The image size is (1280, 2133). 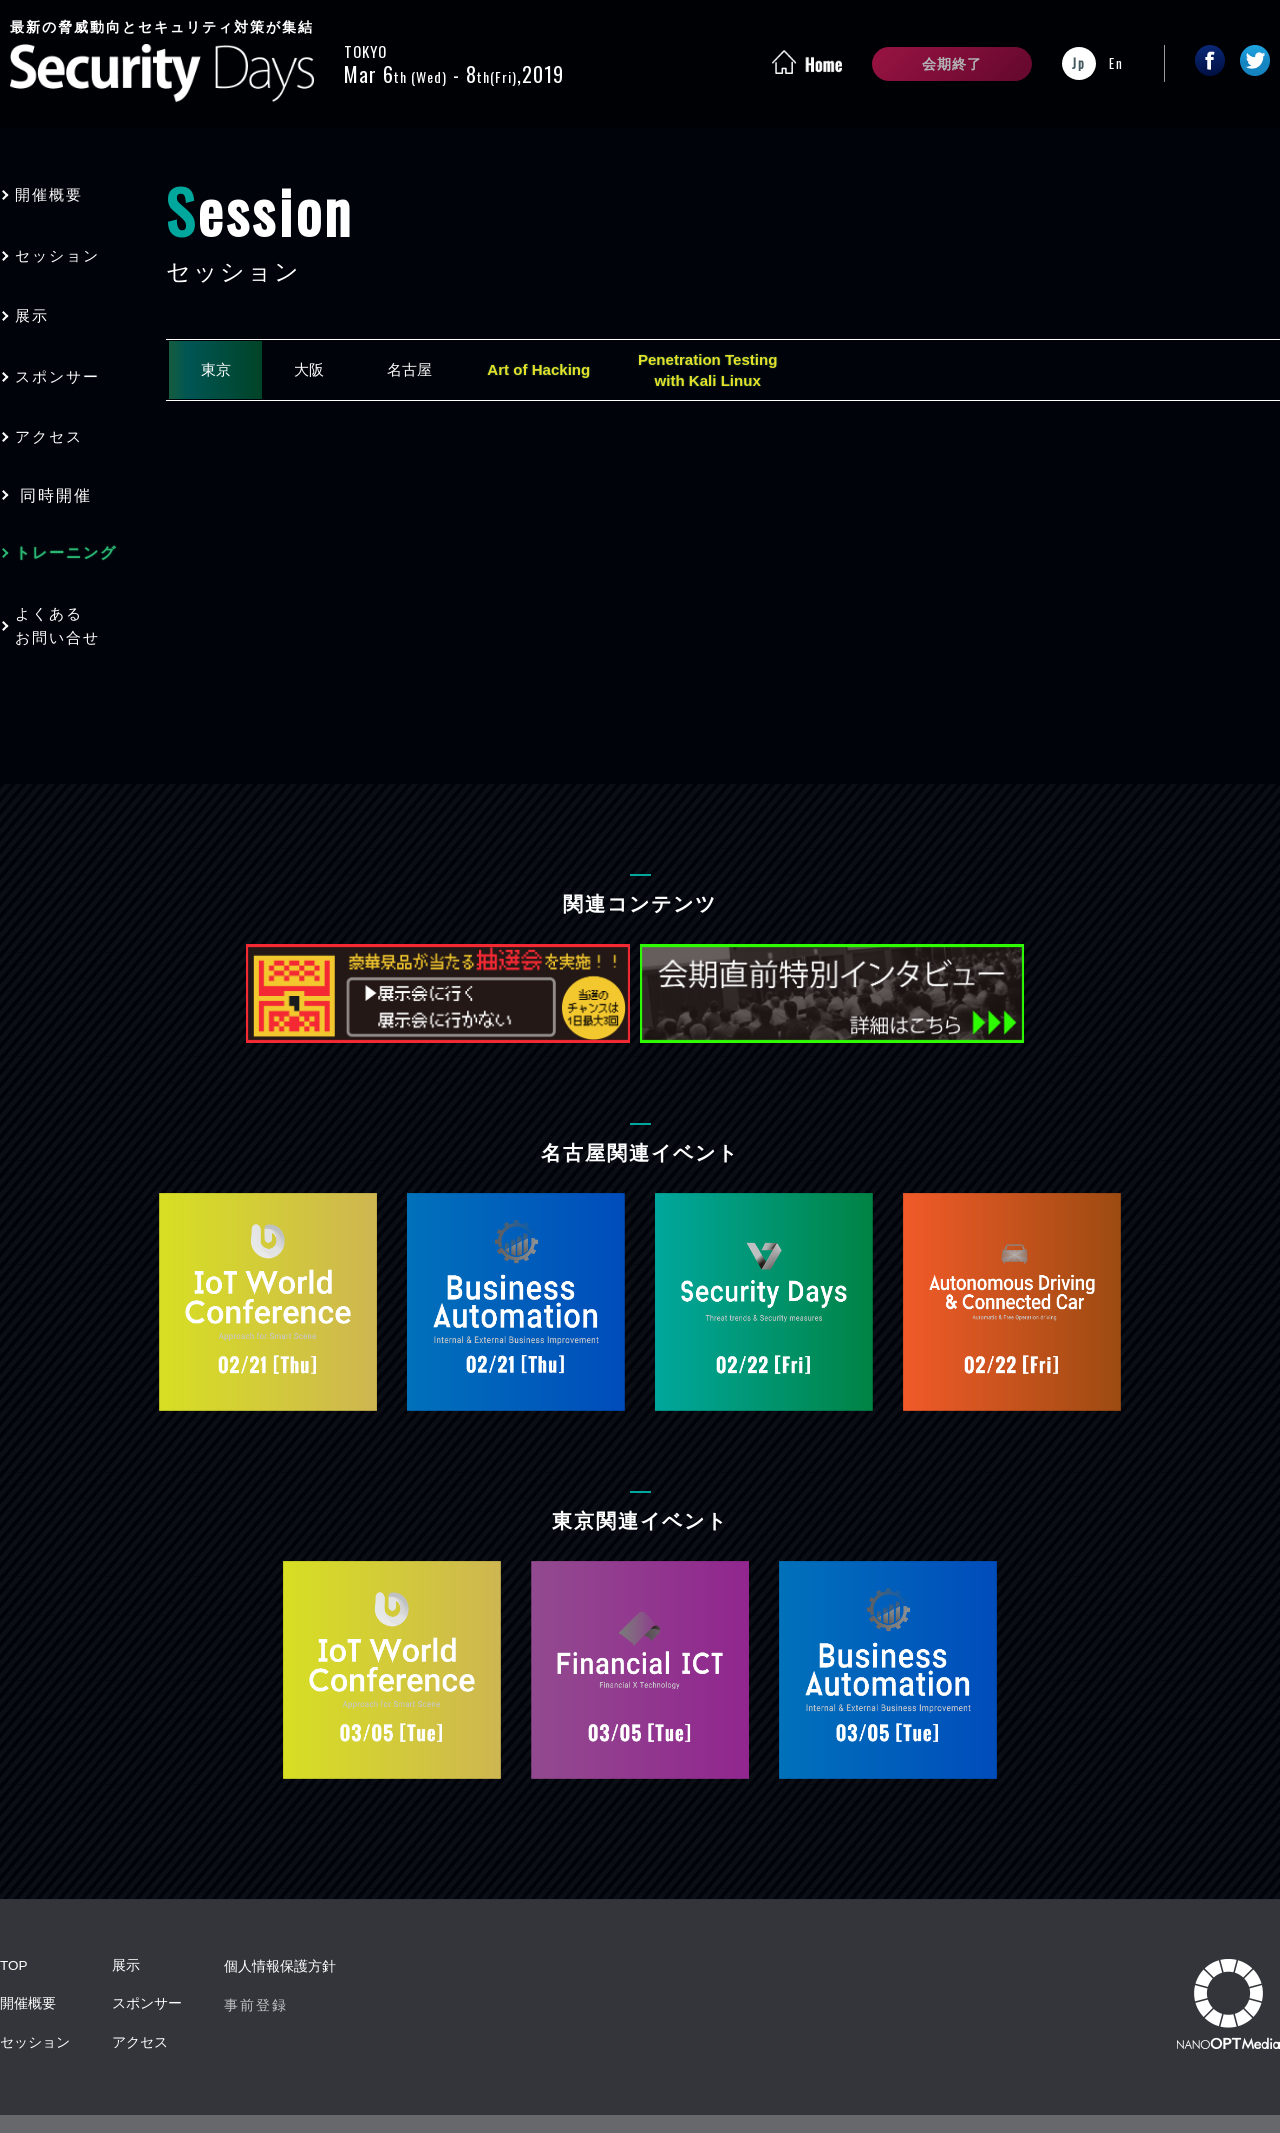 What do you see at coordinates (432, 371) in the screenshot?
I see `名古屋` at bounding box center [432, 371].